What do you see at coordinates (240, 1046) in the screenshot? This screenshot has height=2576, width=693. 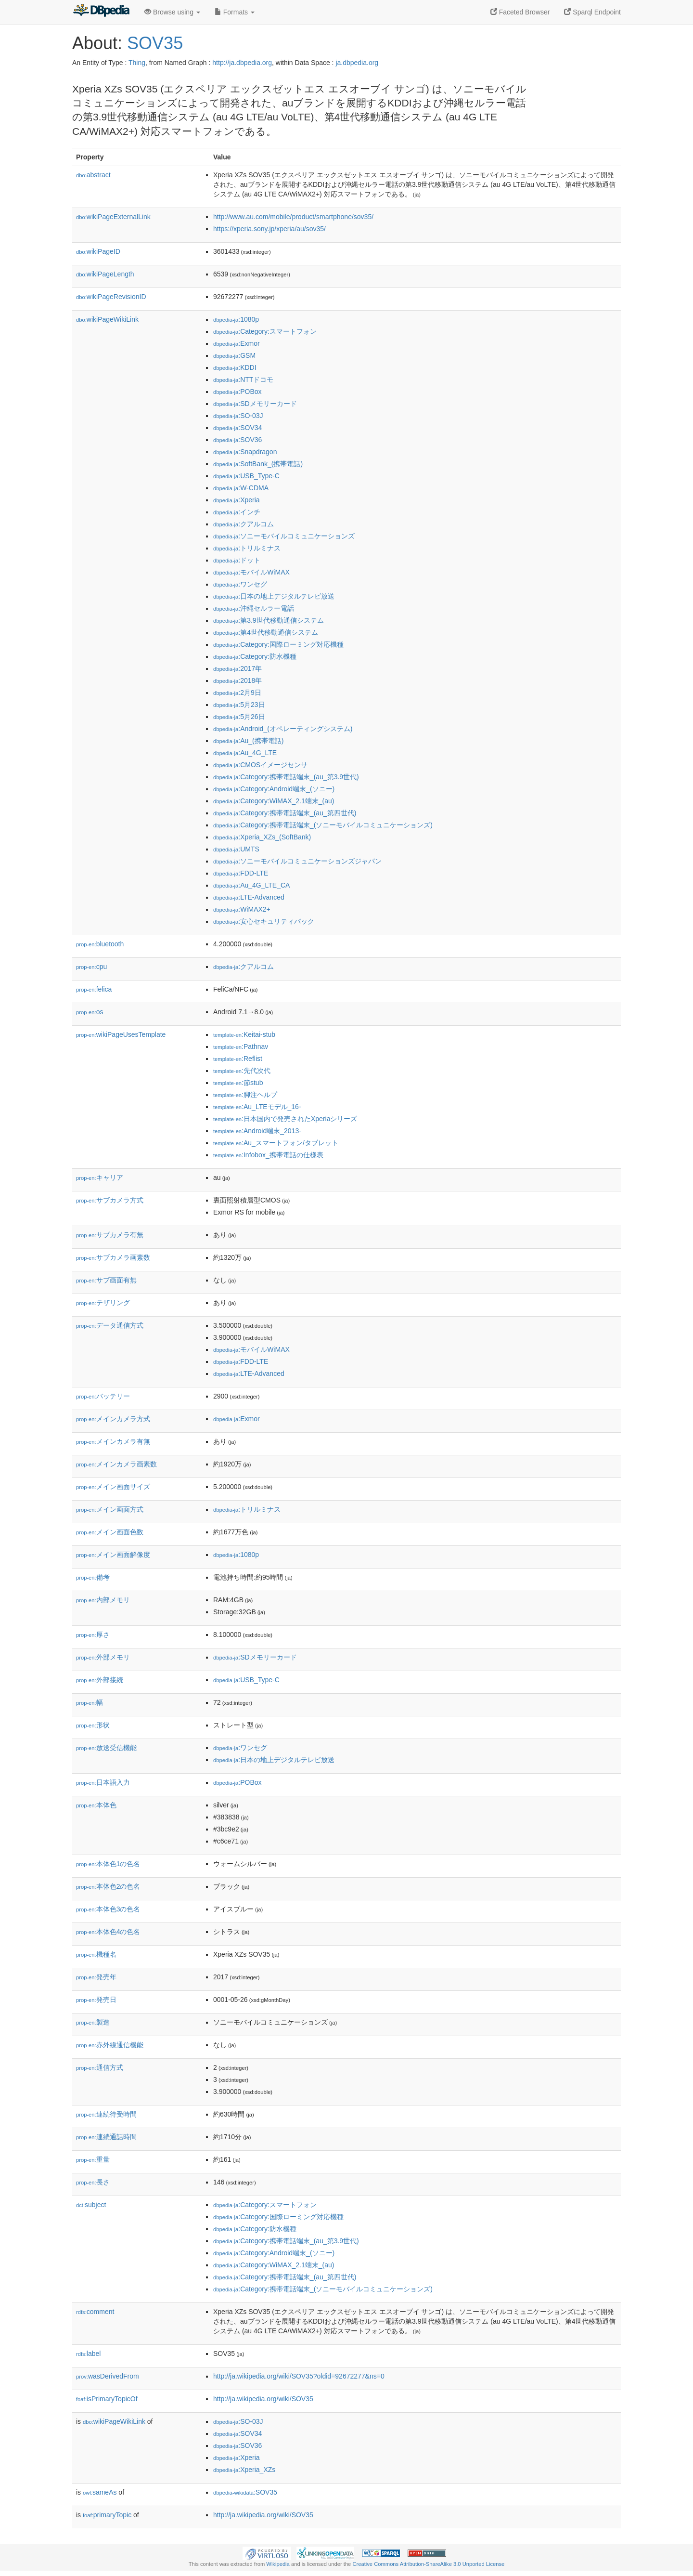 I see `:Pathnav` at bounding box center [240, 1046].